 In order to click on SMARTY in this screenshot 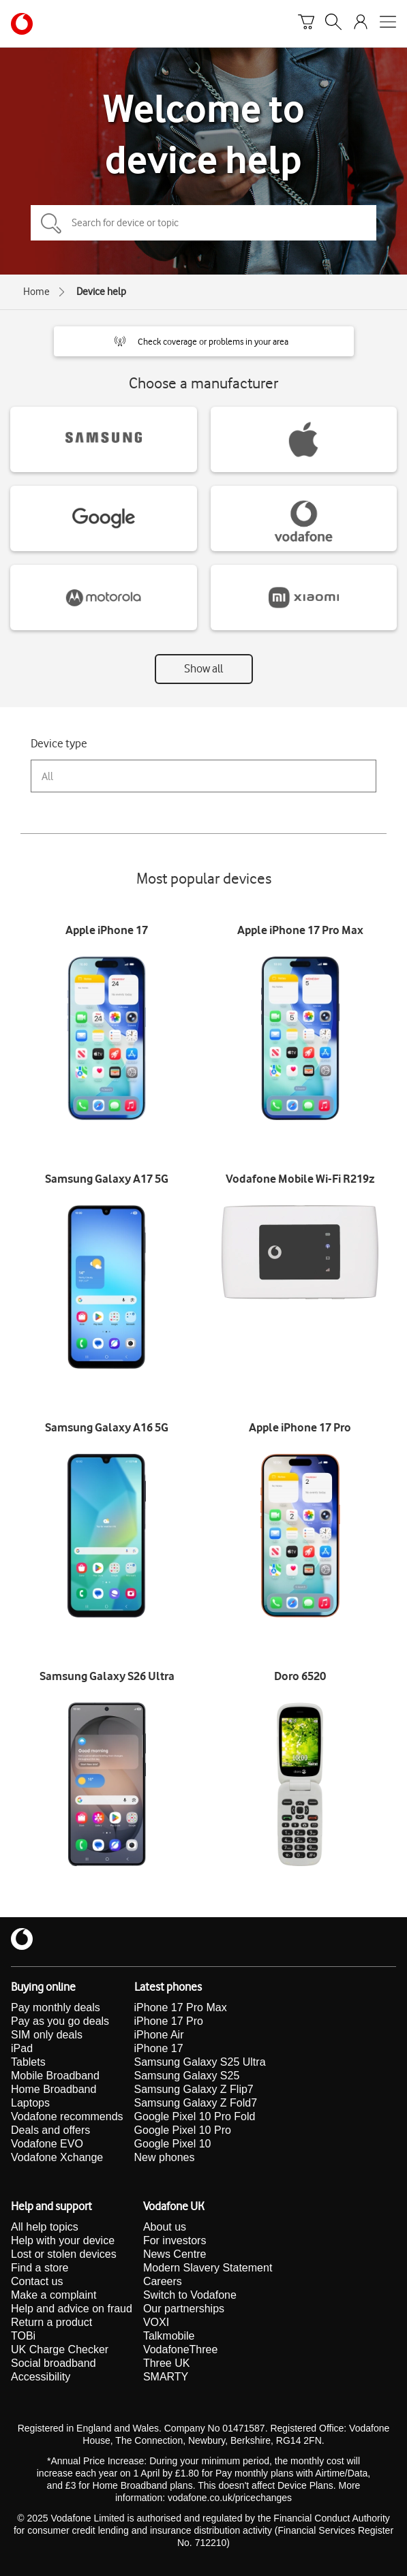, I will do `click(165, 2377)`.